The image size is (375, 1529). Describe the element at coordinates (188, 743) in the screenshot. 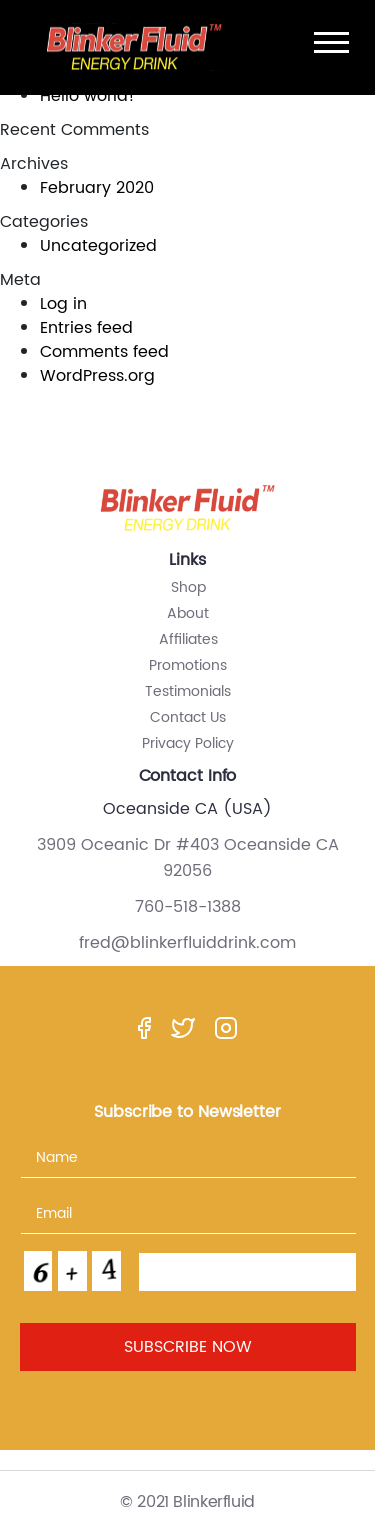

I see `Privacy Policy` at that location.